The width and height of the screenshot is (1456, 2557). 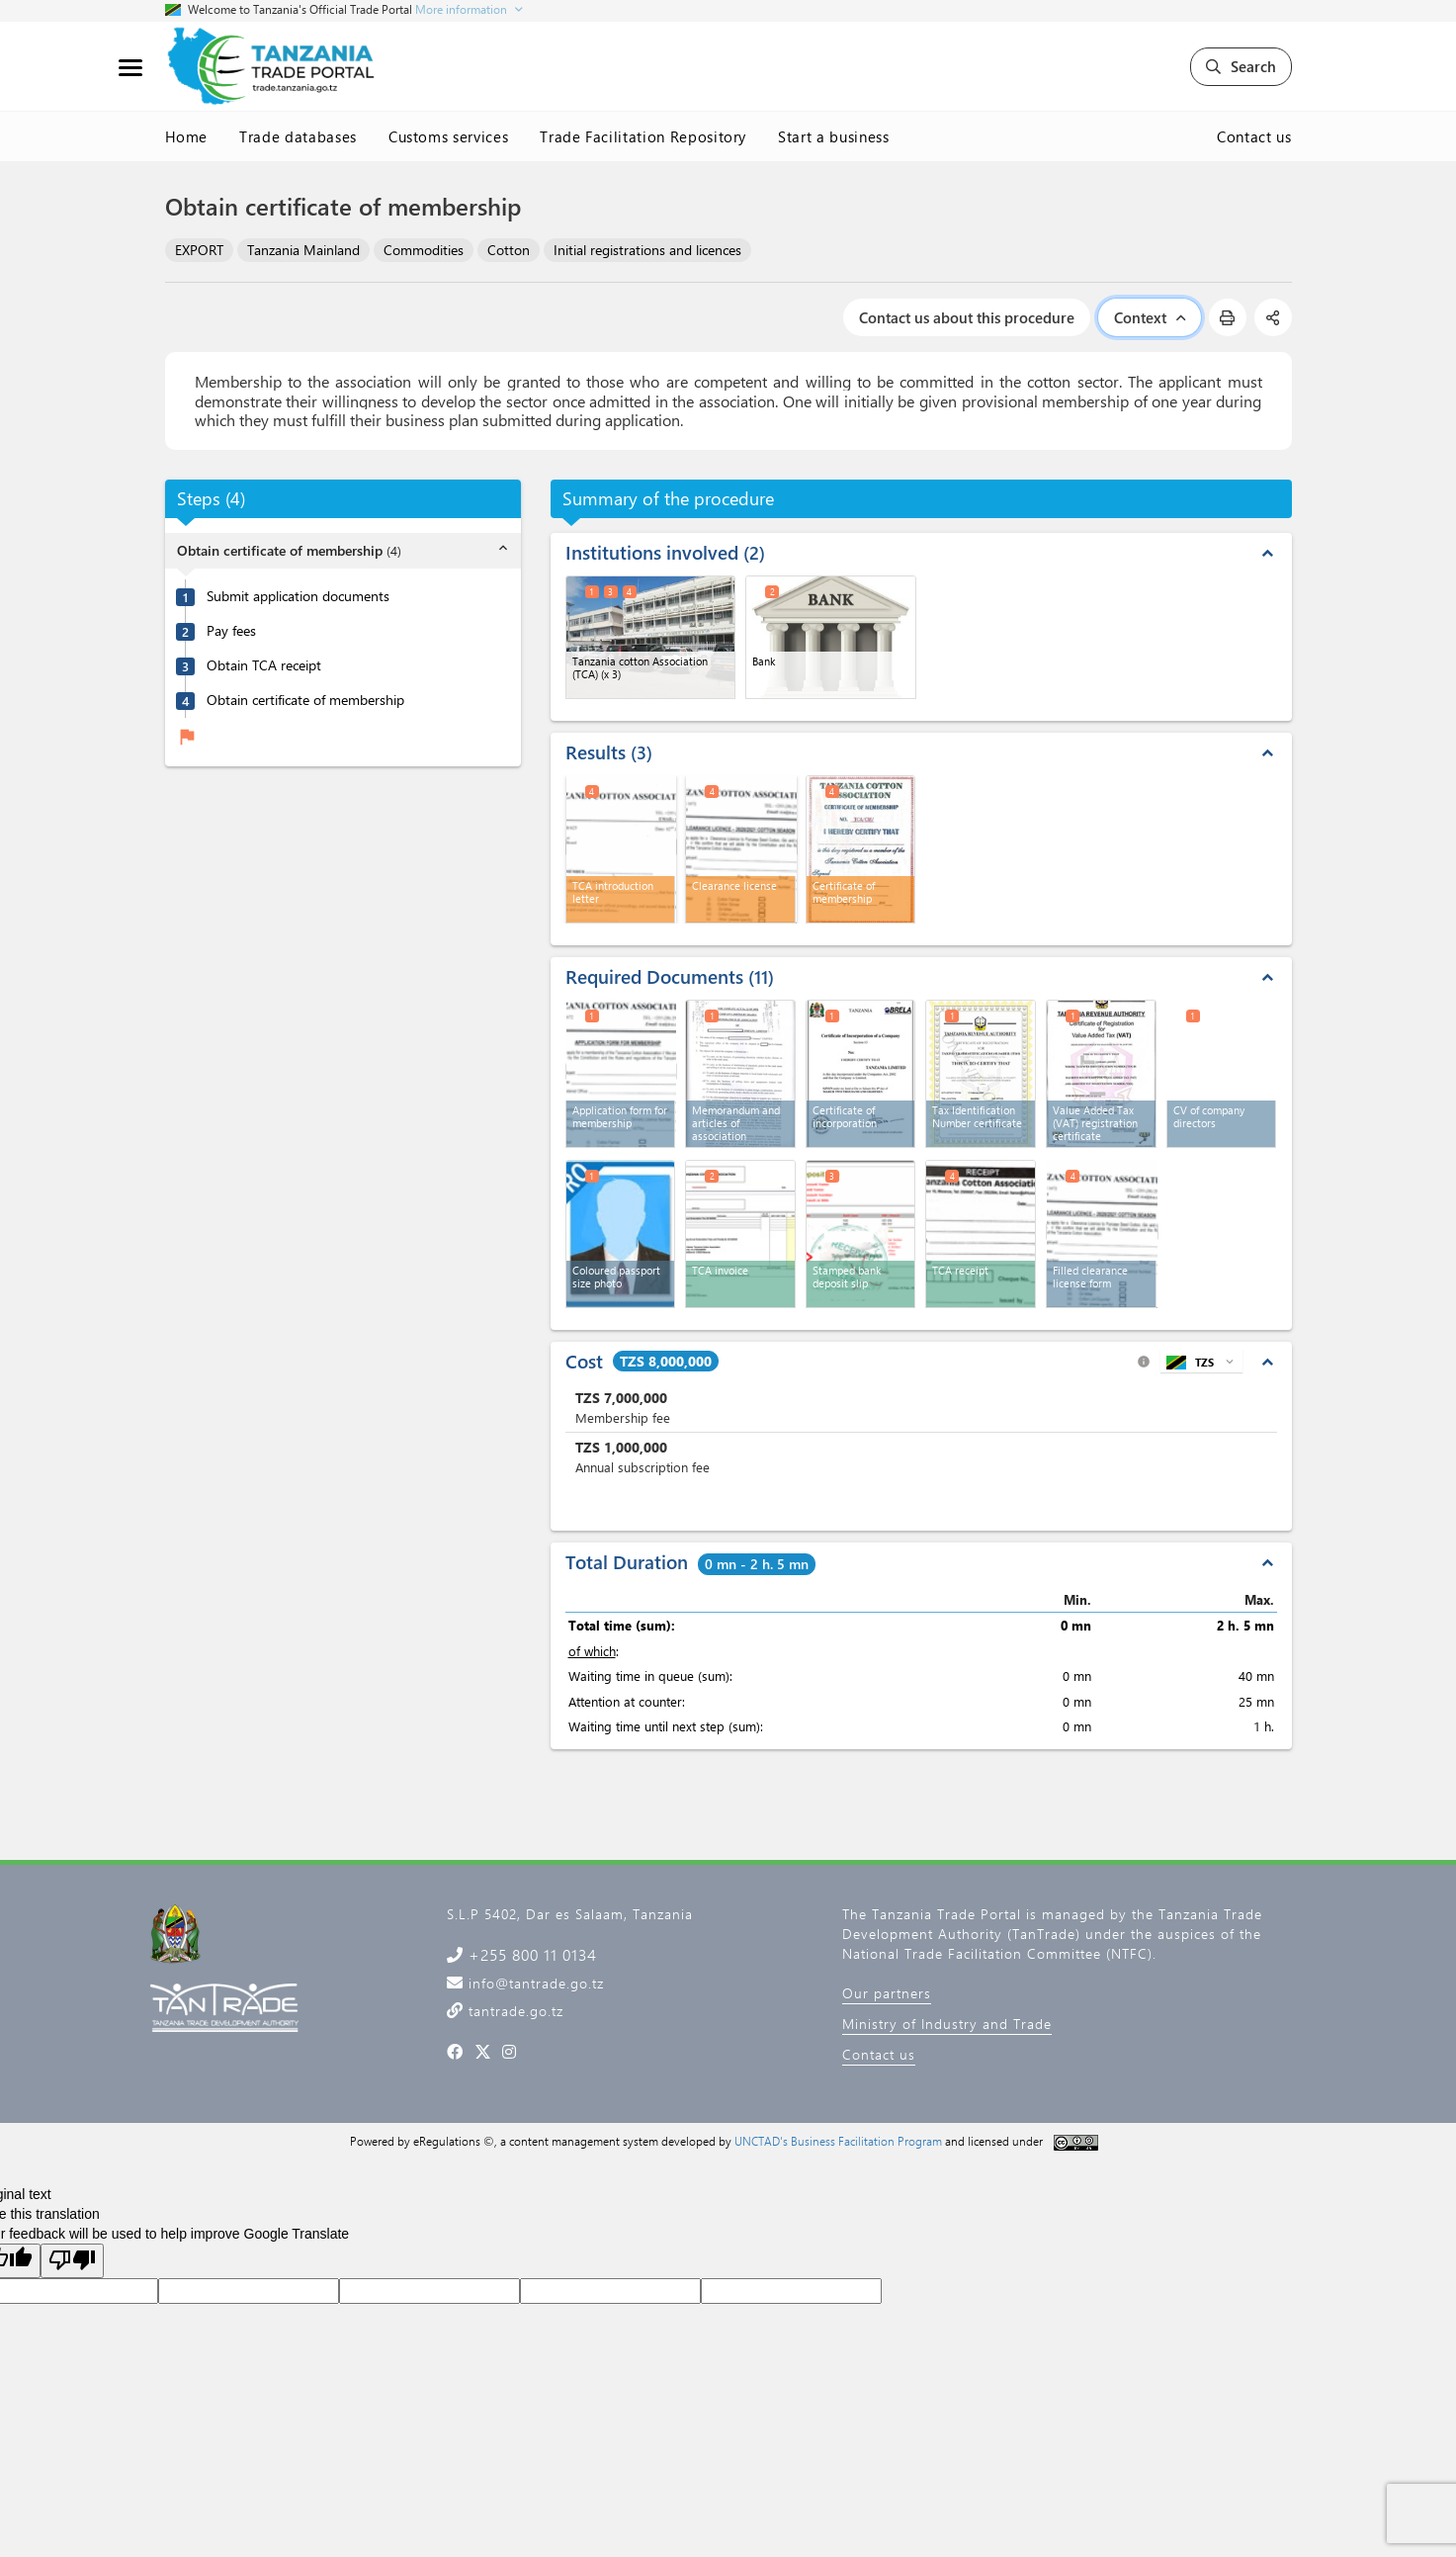 I want to click on Pay fees, so click(x=231, y=631).